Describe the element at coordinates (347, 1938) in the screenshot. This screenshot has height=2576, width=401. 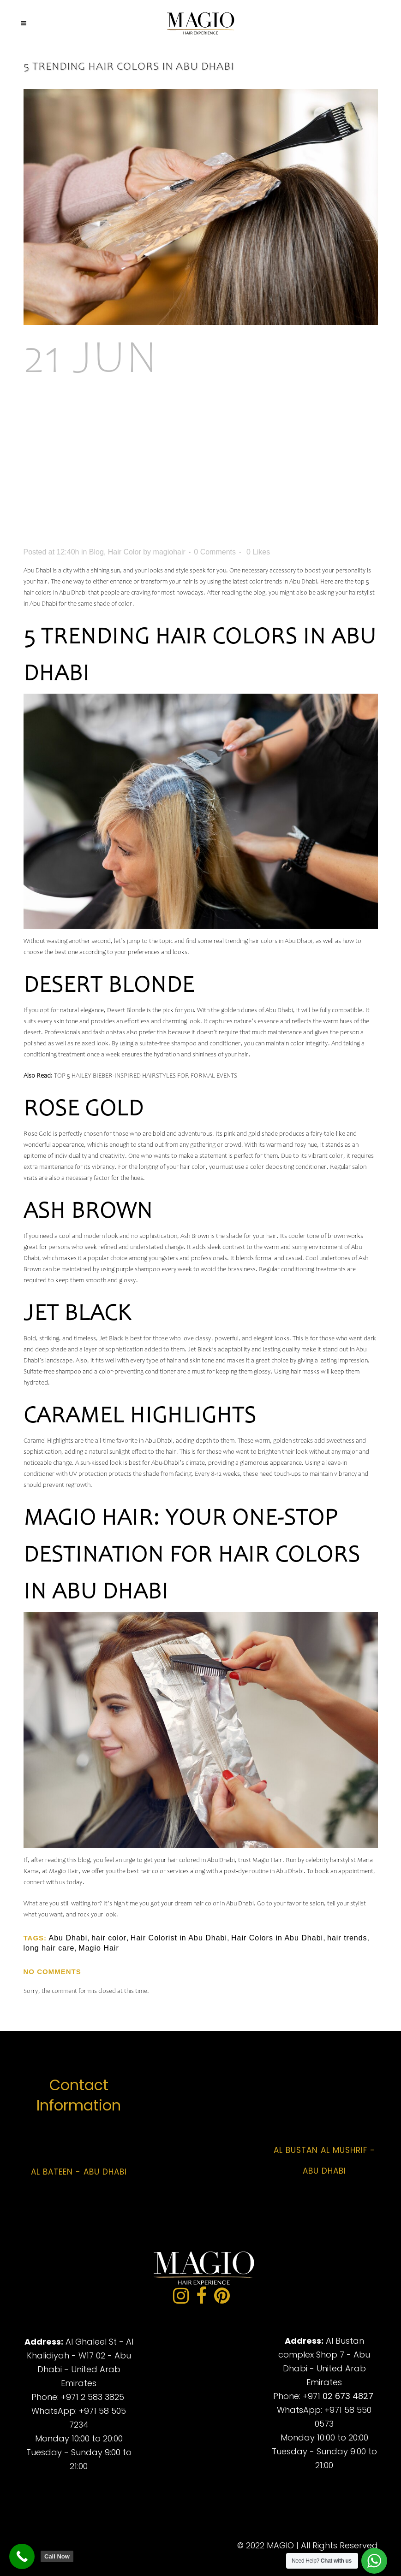
I see `hair trends` at that location.